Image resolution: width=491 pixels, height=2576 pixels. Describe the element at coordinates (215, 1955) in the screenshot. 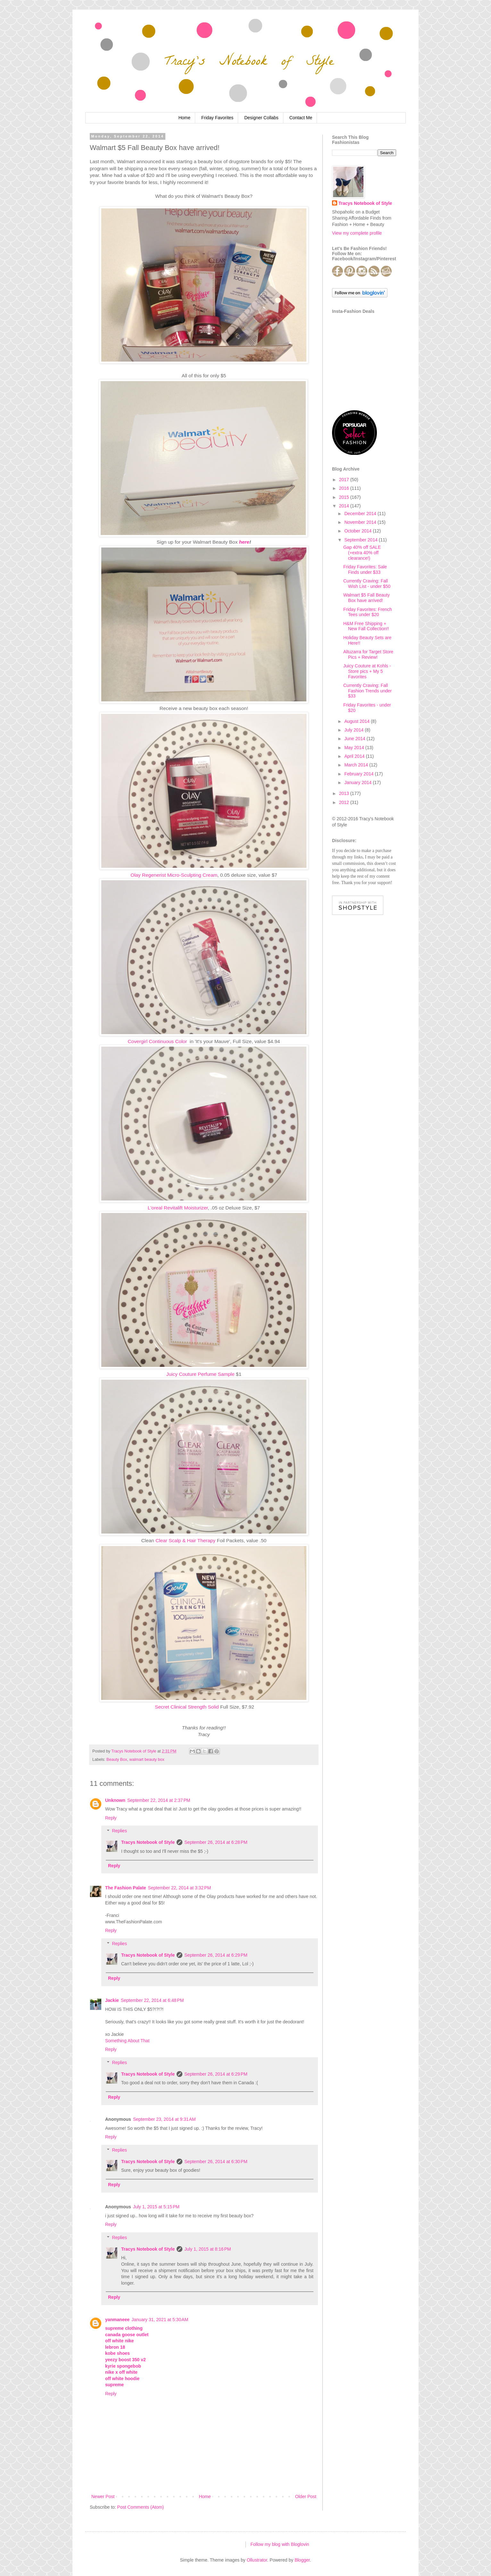

I see `September 26, 2014 at 6:29 PM` at that location.